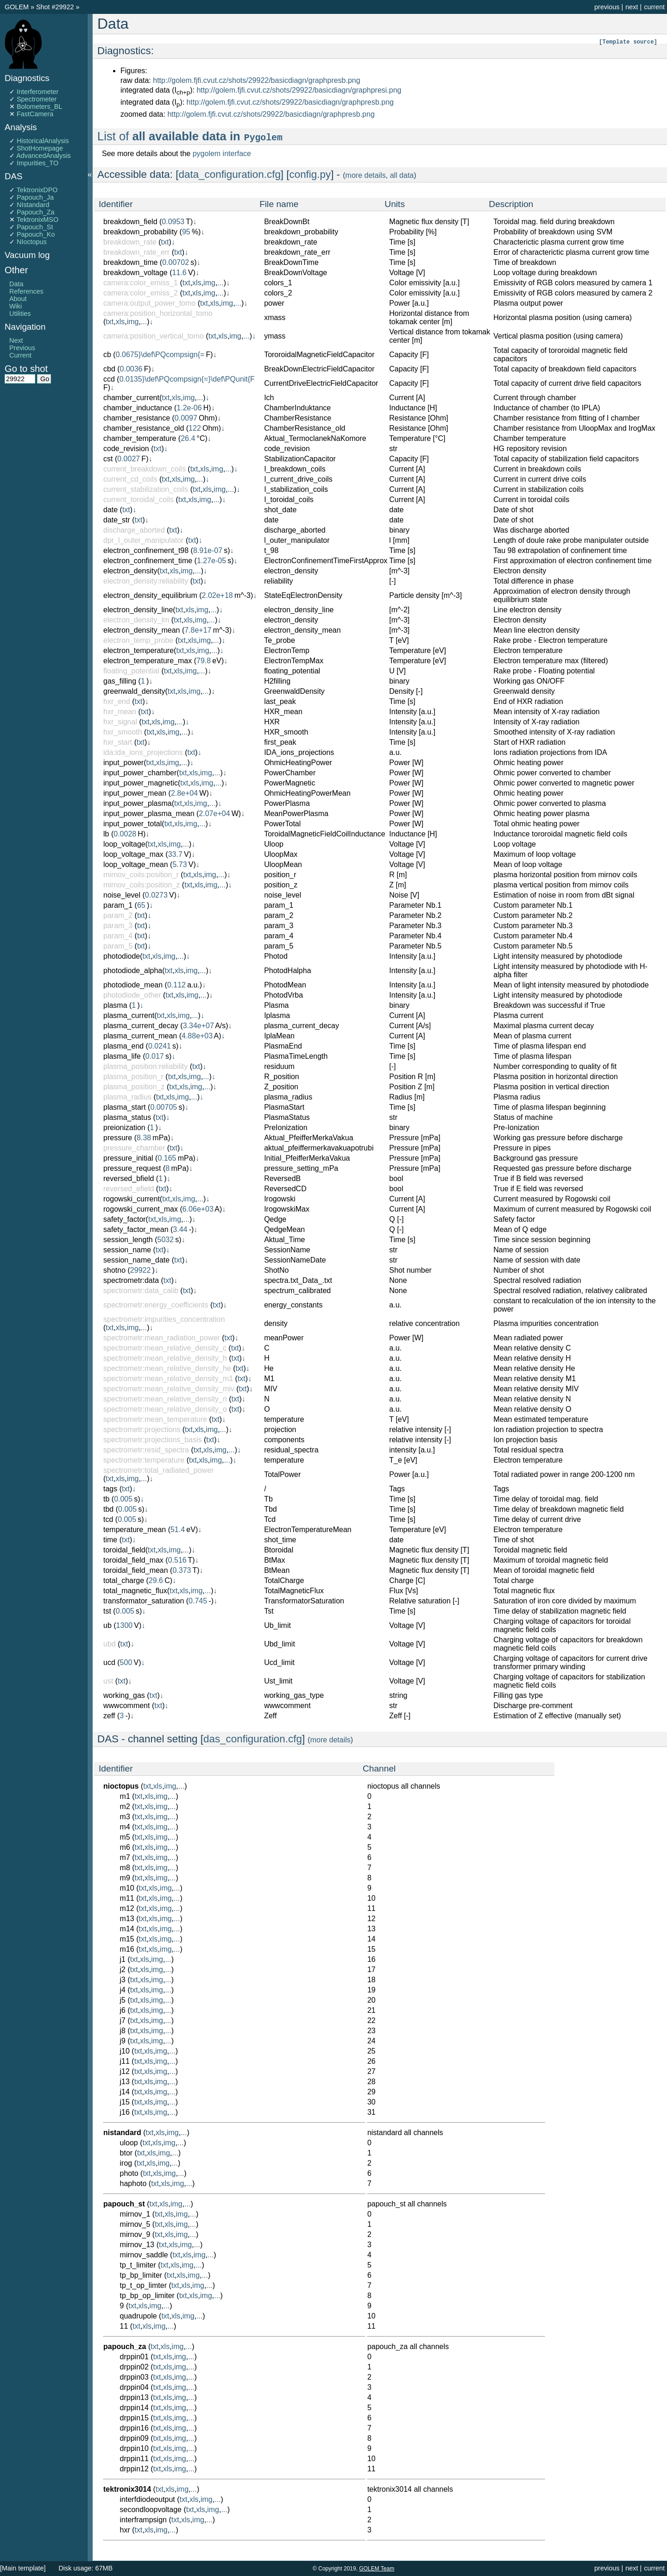 This screenshot has height=2576, width=667. I want to click on TektronixMSO, so click(37, 219).